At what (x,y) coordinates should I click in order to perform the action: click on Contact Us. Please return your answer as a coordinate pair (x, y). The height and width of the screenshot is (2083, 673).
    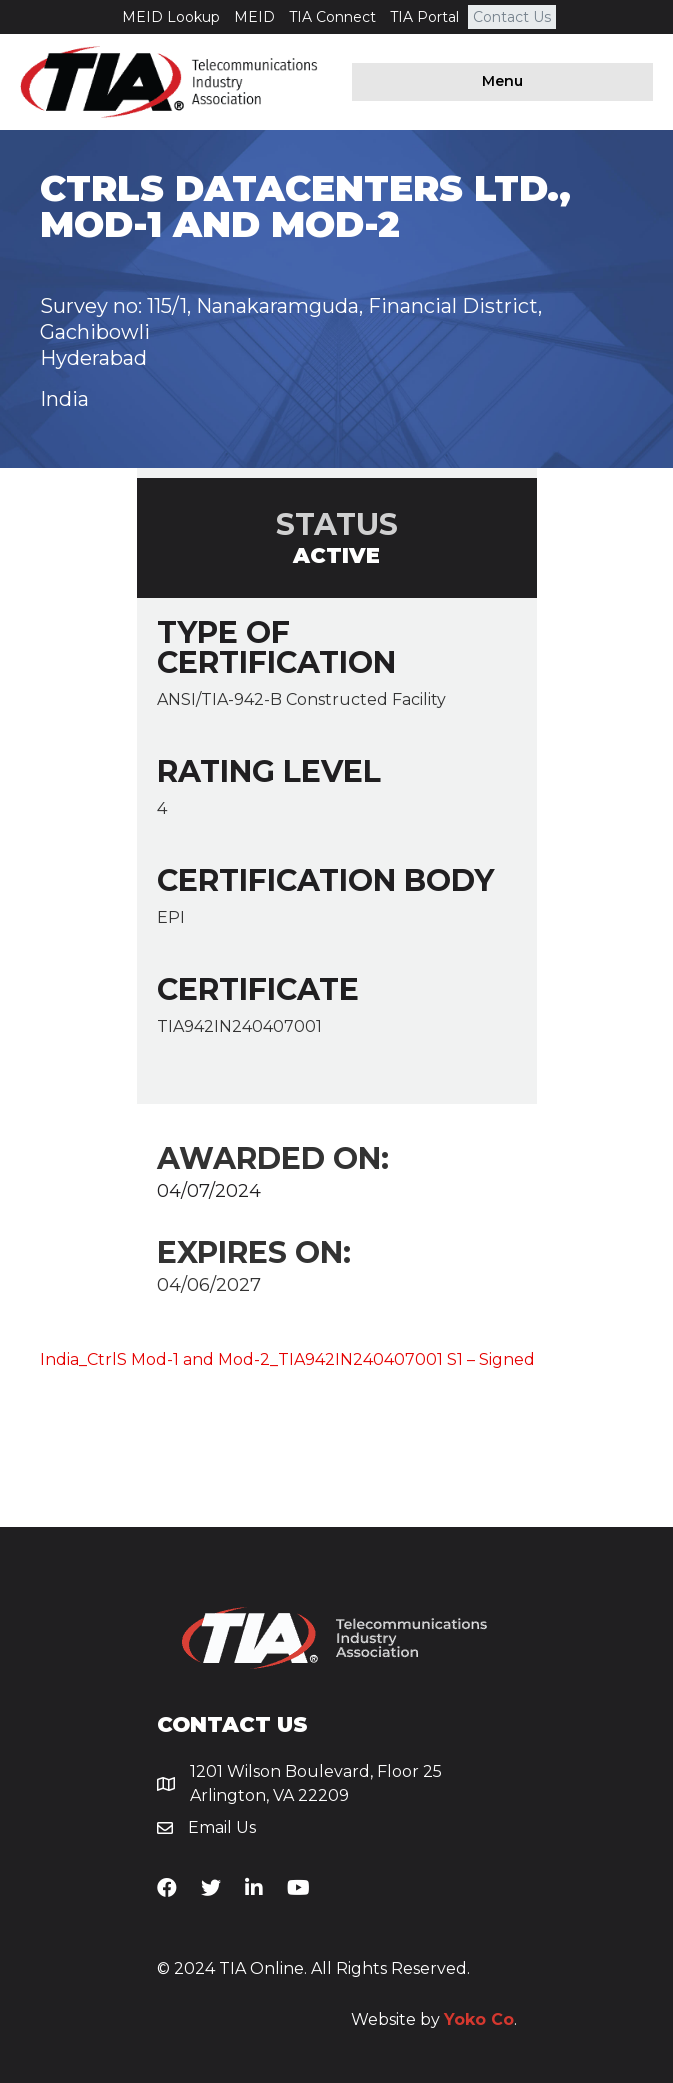
    Looking at the image, I should click on (512, 17).